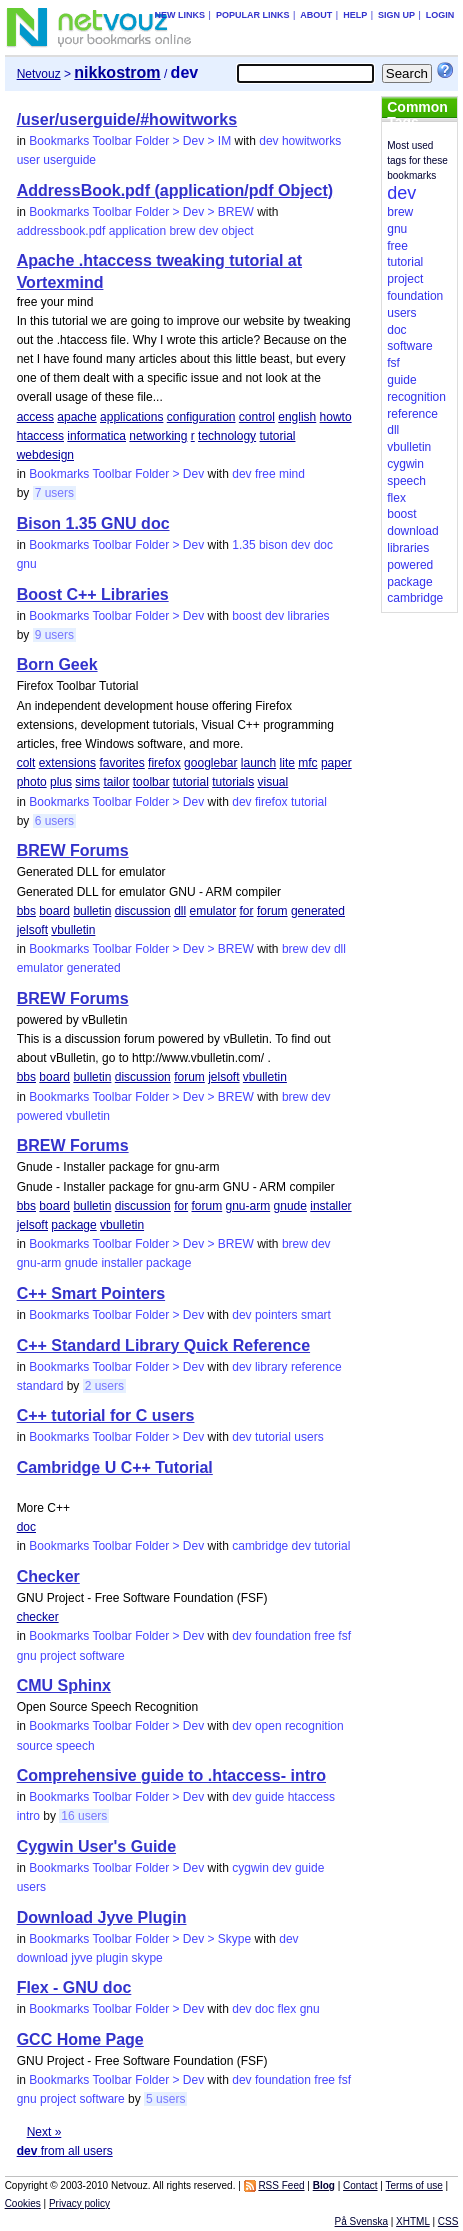 This screenshot has width=463, height=2231. I want to click on bison, so click(273, 545).